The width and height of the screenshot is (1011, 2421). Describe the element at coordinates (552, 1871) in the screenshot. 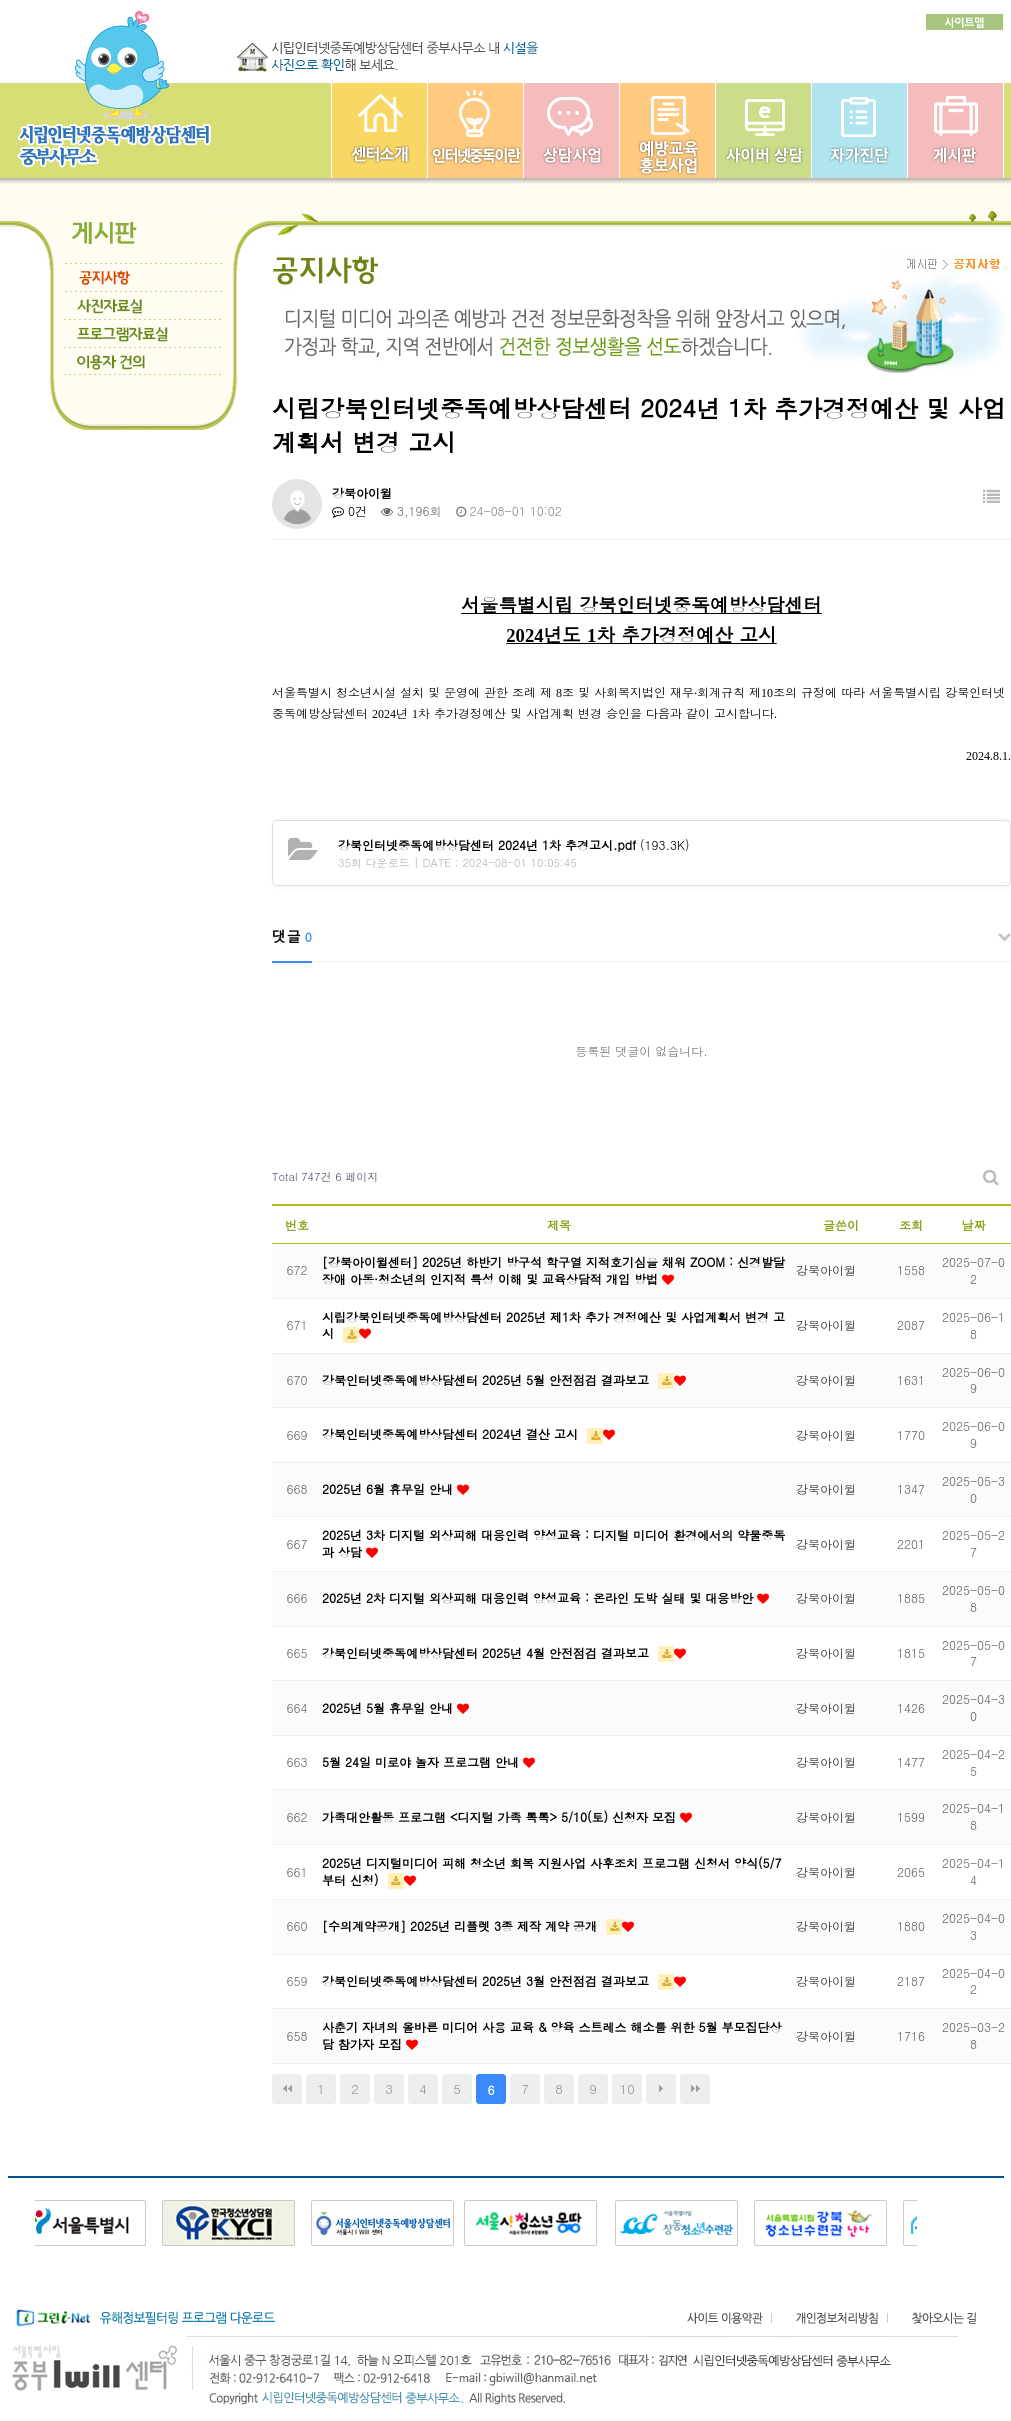

I see `2025년 디지털미디어 피해 청소년 회복 지원사업 사후조치 프로그램 신청서 양식(5/7부터 신청)` at that location.